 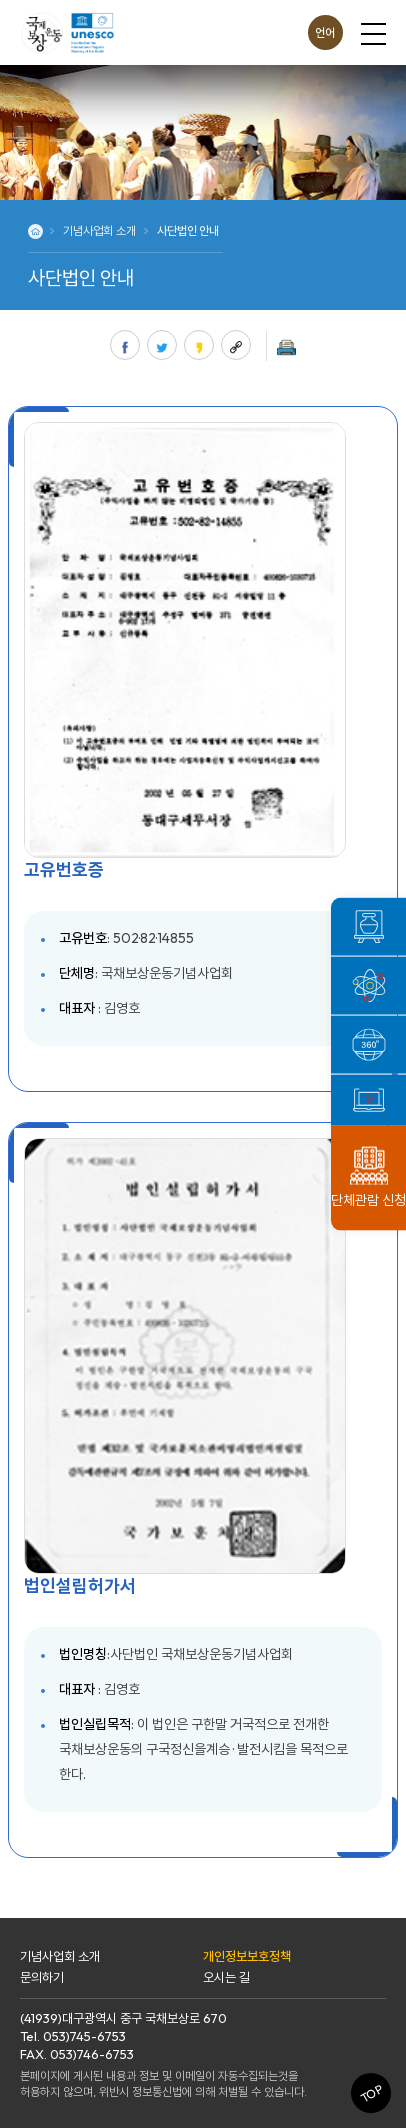 I want to click on 문의하기, so click(x=42, y=1977).